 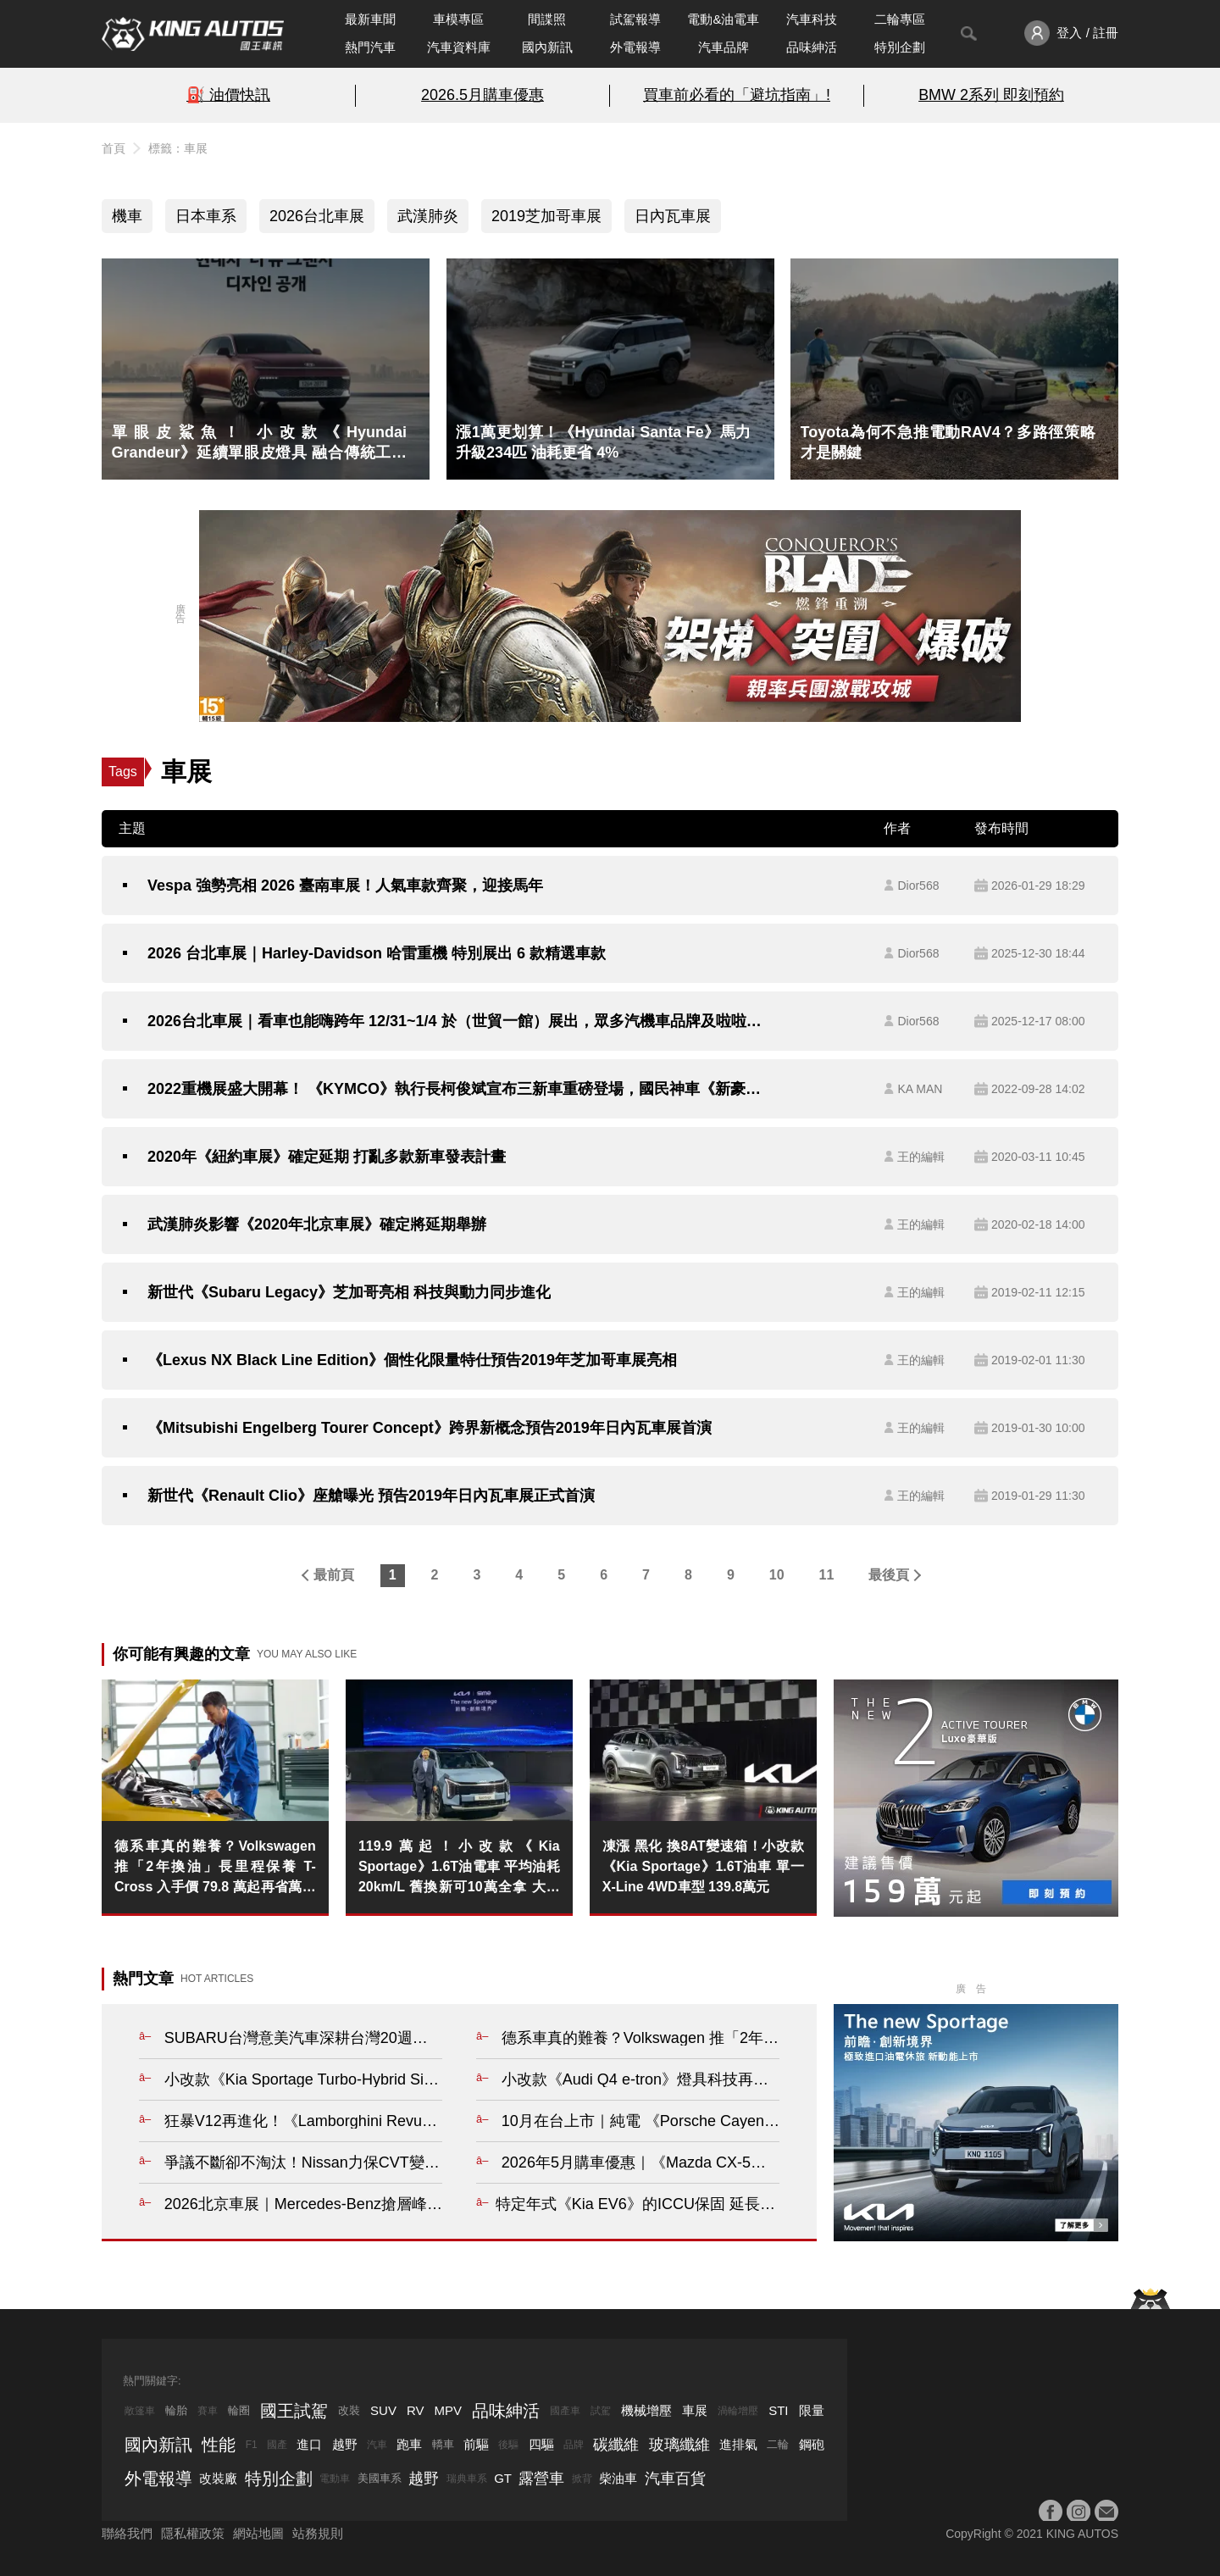 I want to click on 掀背, so click(x=582, y=2478).